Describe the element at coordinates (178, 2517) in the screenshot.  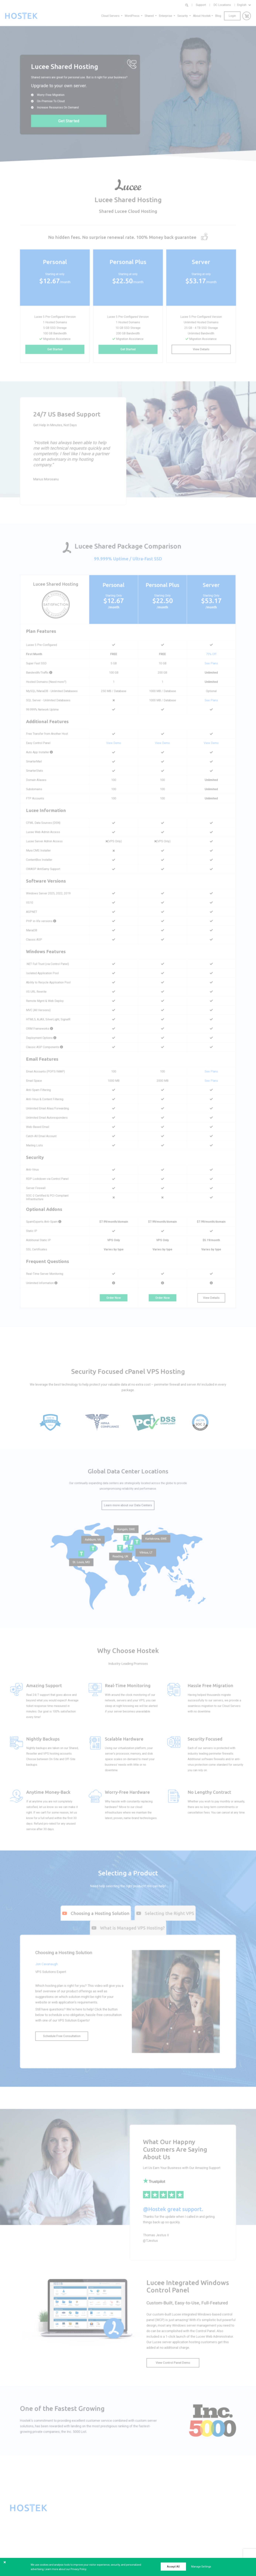
I see `About Hostek` at that location.